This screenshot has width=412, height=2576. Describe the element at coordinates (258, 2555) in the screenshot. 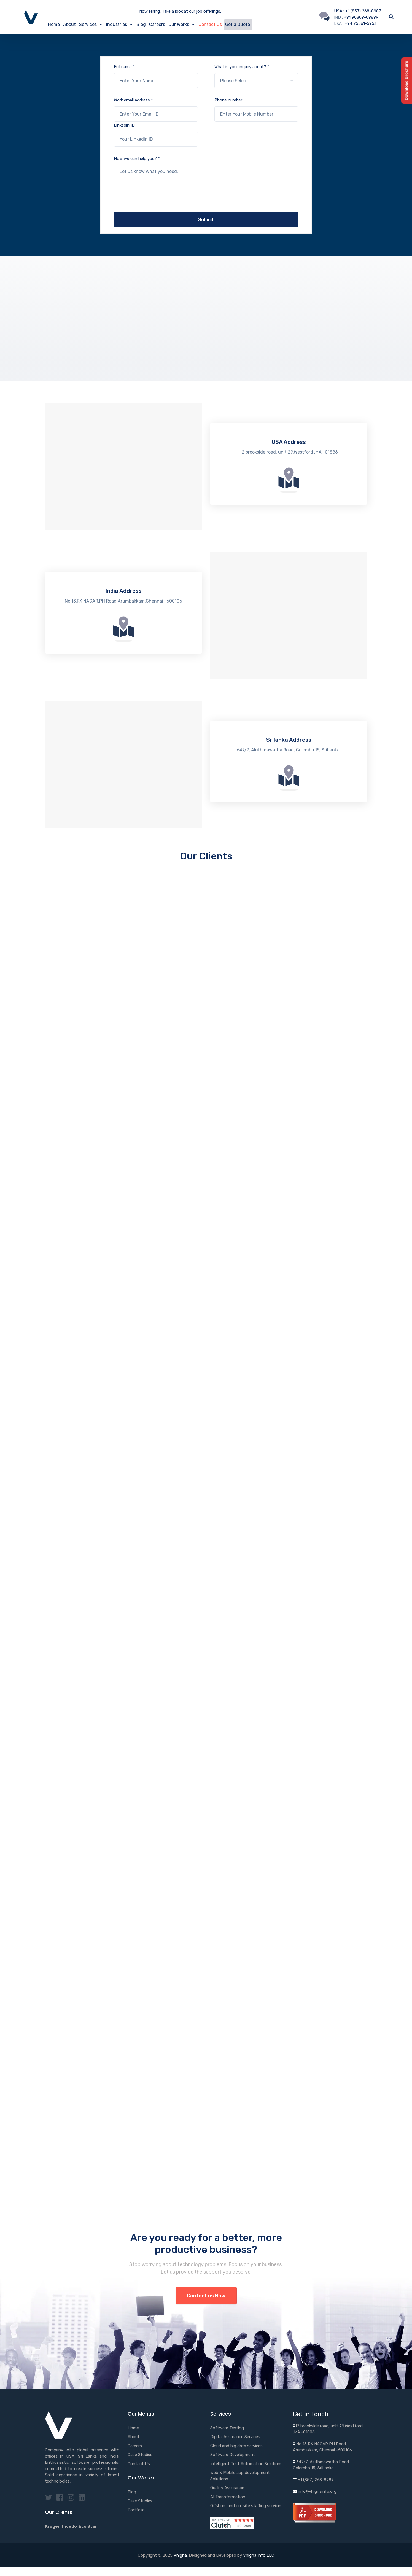

I see `Vhigna Info LLC` at that location.